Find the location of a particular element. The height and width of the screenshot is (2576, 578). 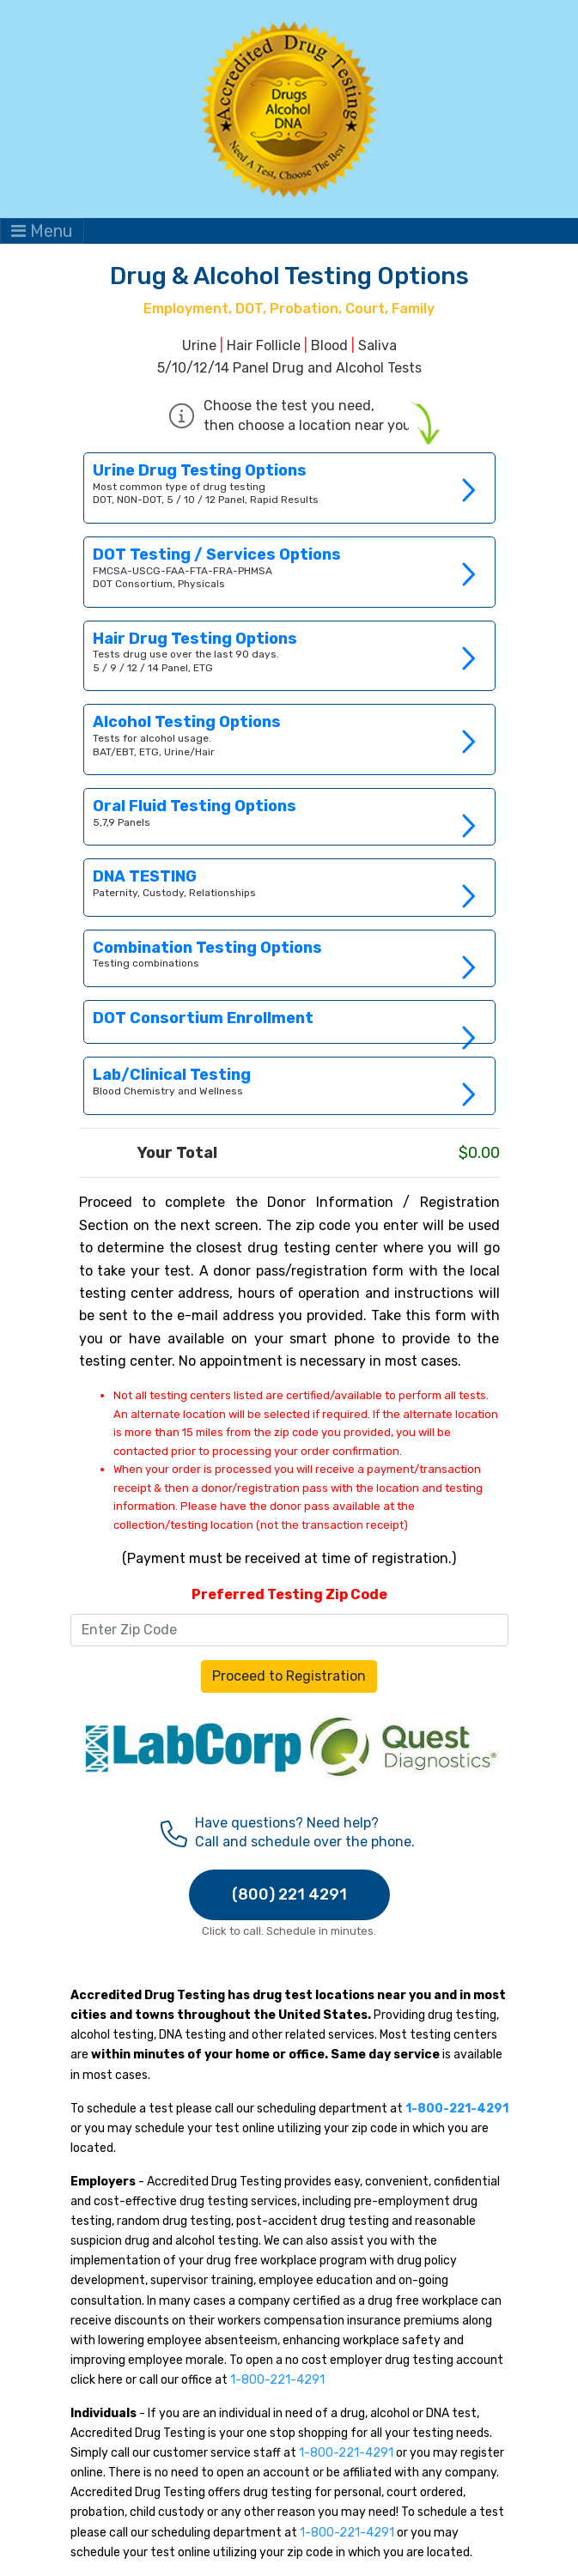

1-800-221-4291 is located at coordinates (277, 2380).